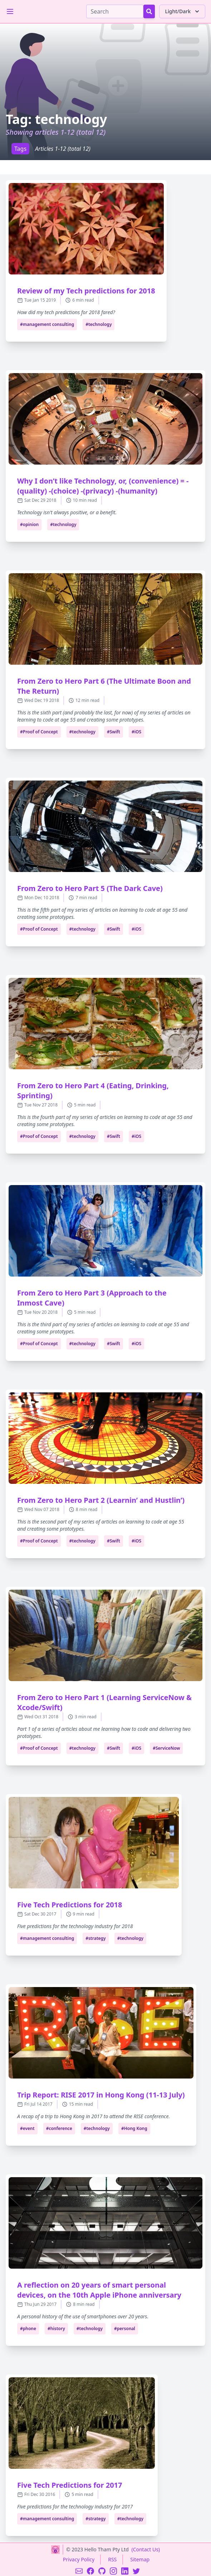 Image resolution: width=211 pixels, height=2576 pixels. What do you see at coordinates (145, 2549) in the screenshot?
I see `(Contact Us)` at bounding box center [145, 2549].